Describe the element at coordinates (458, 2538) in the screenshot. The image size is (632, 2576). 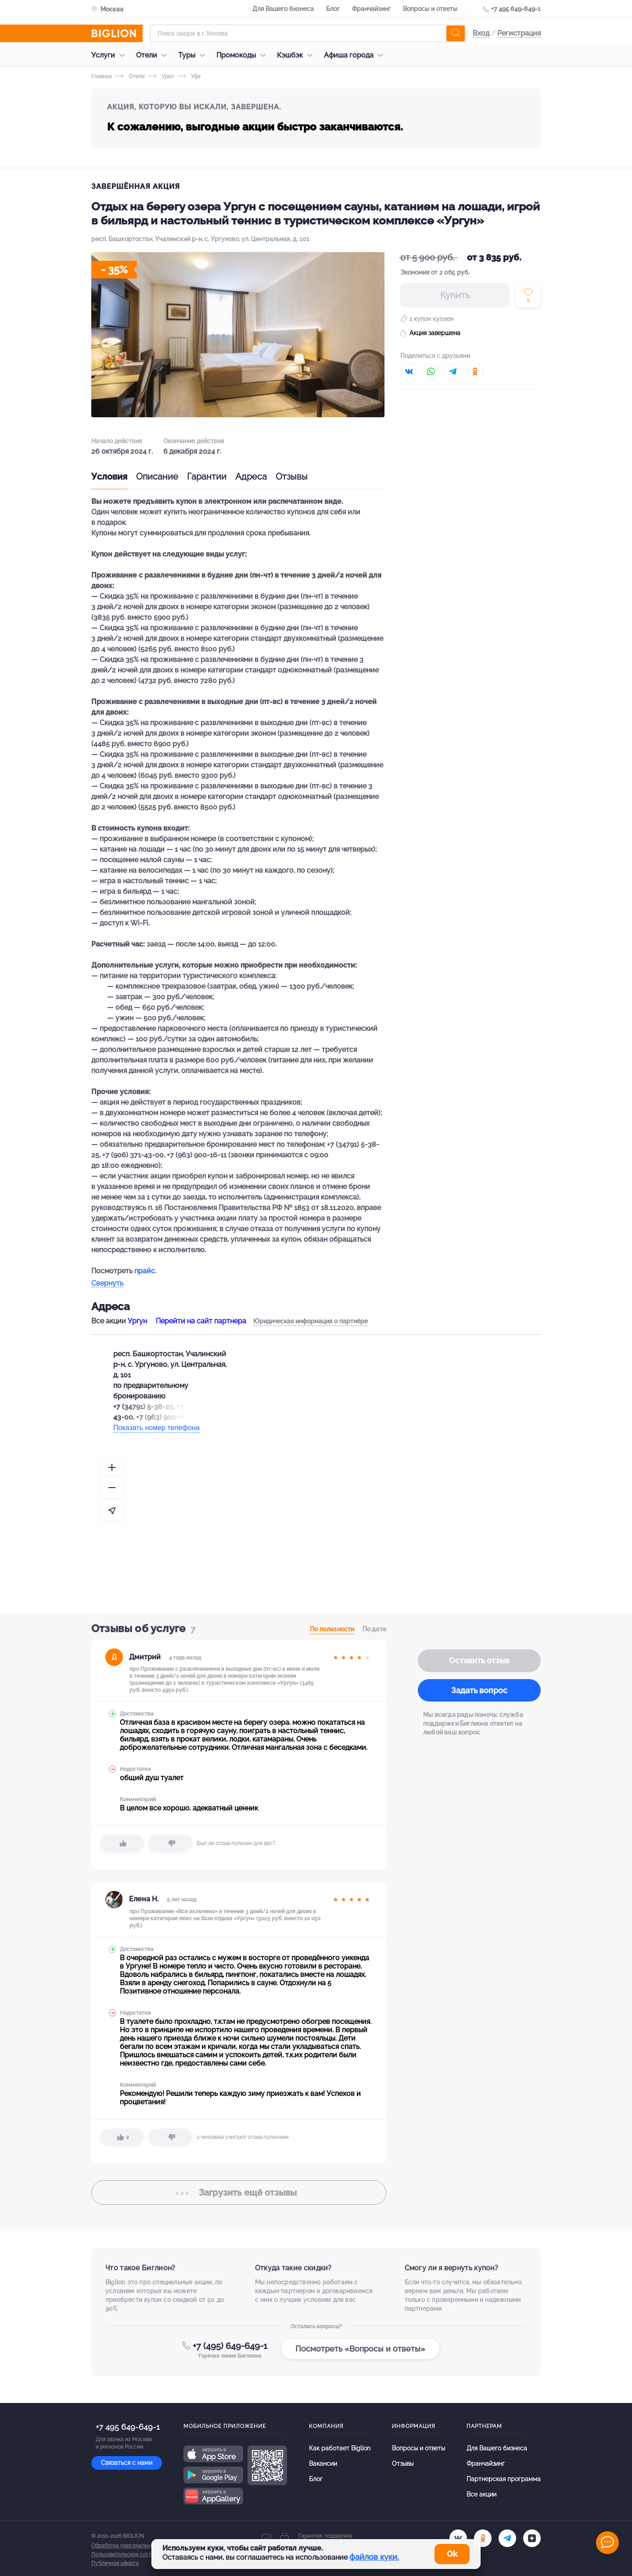
I see `[vk.com]` at that location.